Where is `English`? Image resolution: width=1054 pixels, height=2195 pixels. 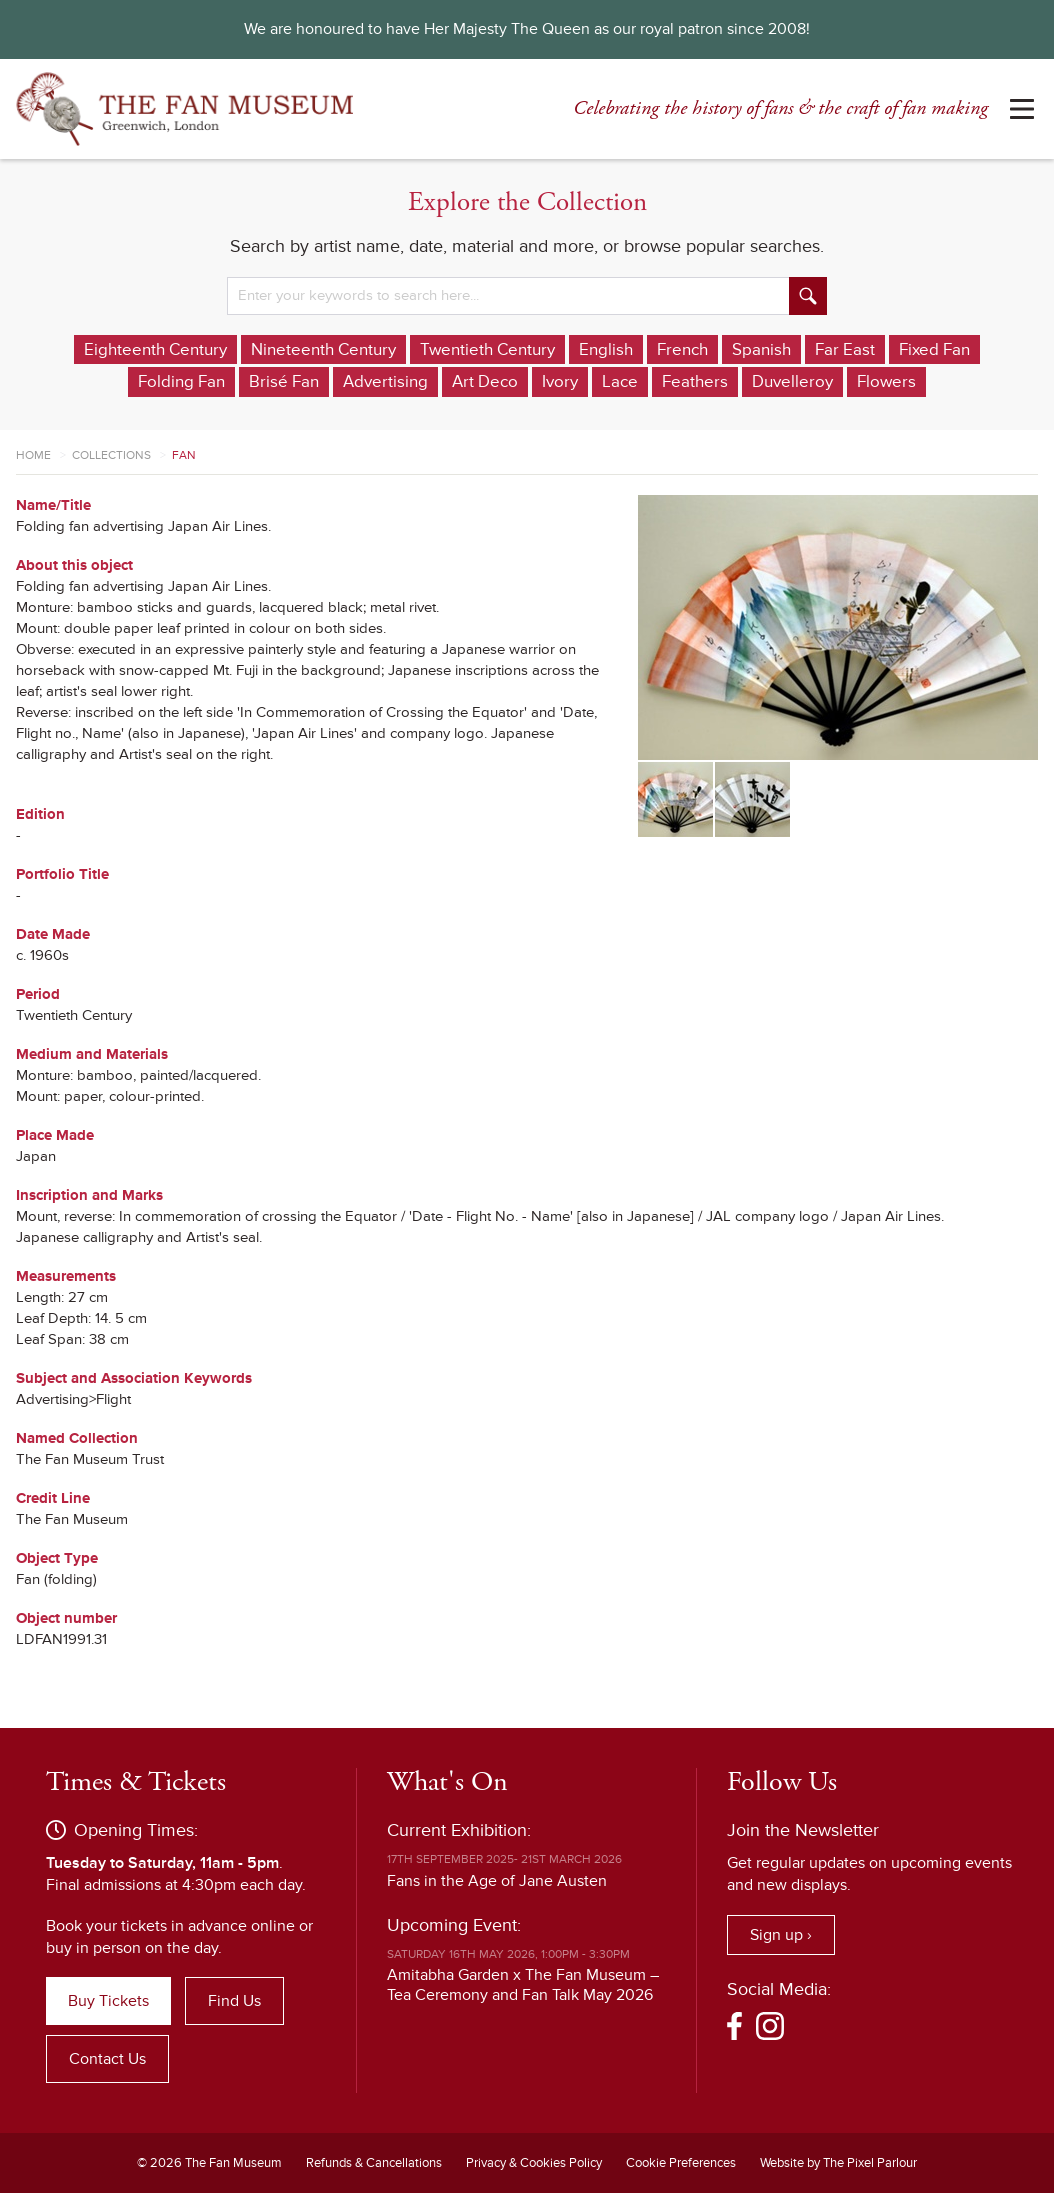
English is located at coordinates (662, 350).